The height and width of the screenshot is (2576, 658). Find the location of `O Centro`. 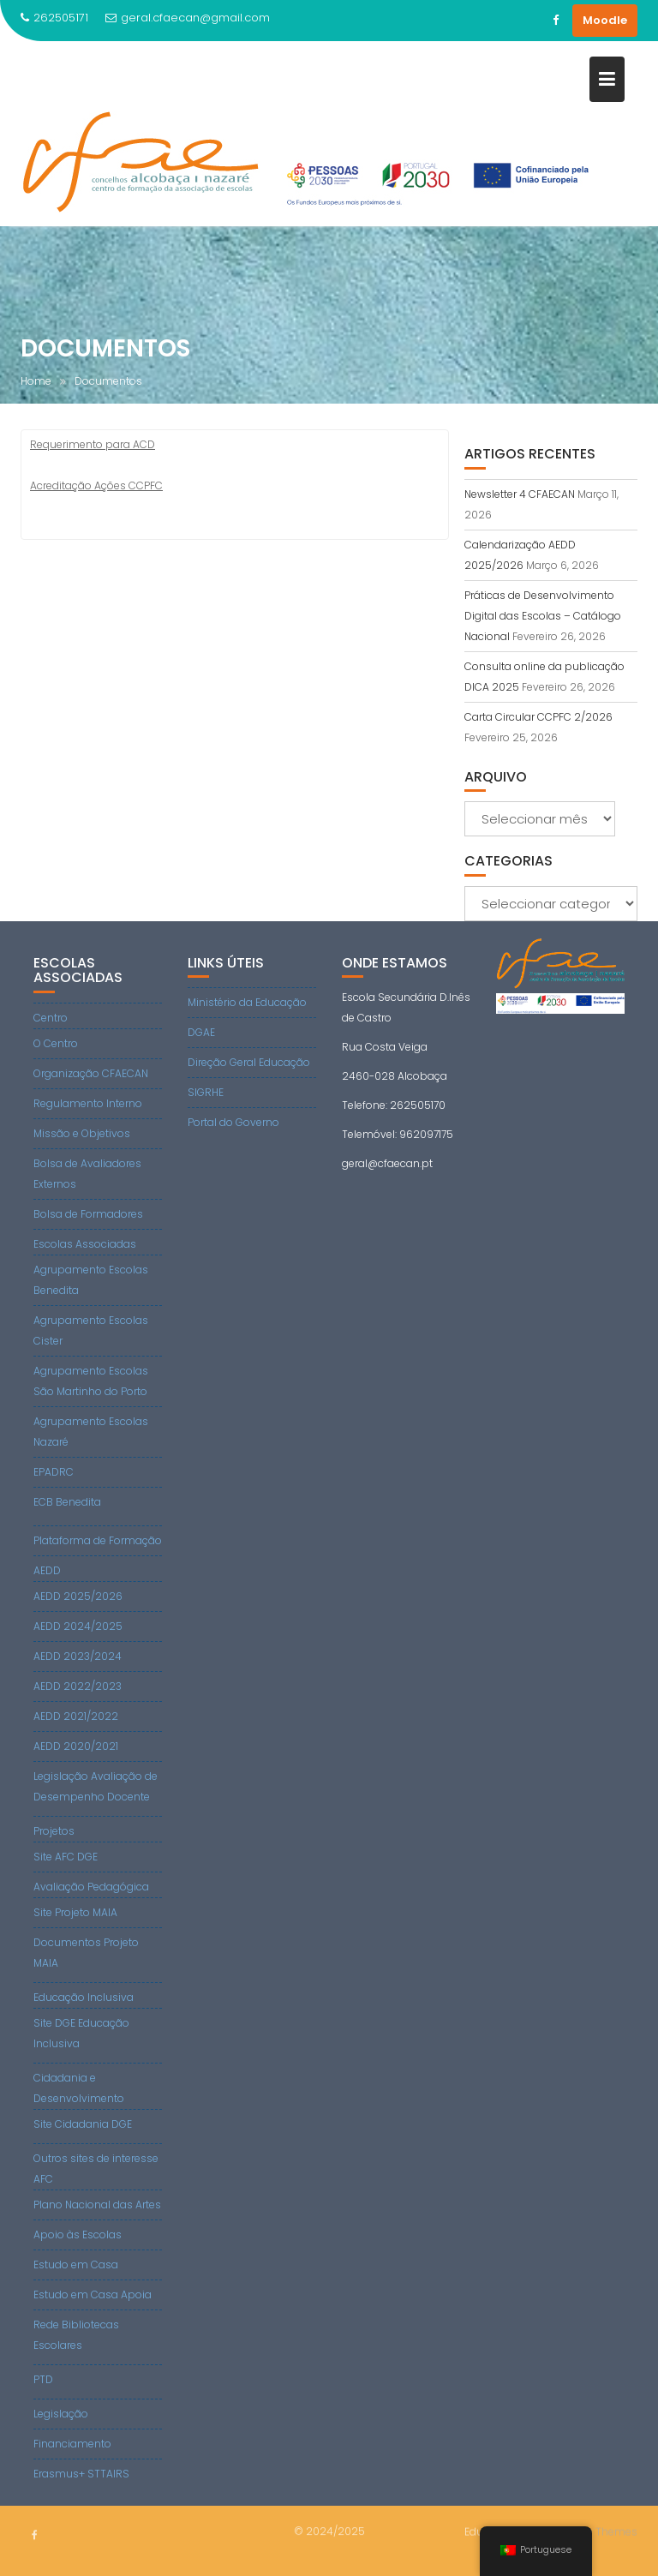

O Centro is located at coordinates (55, 1043).